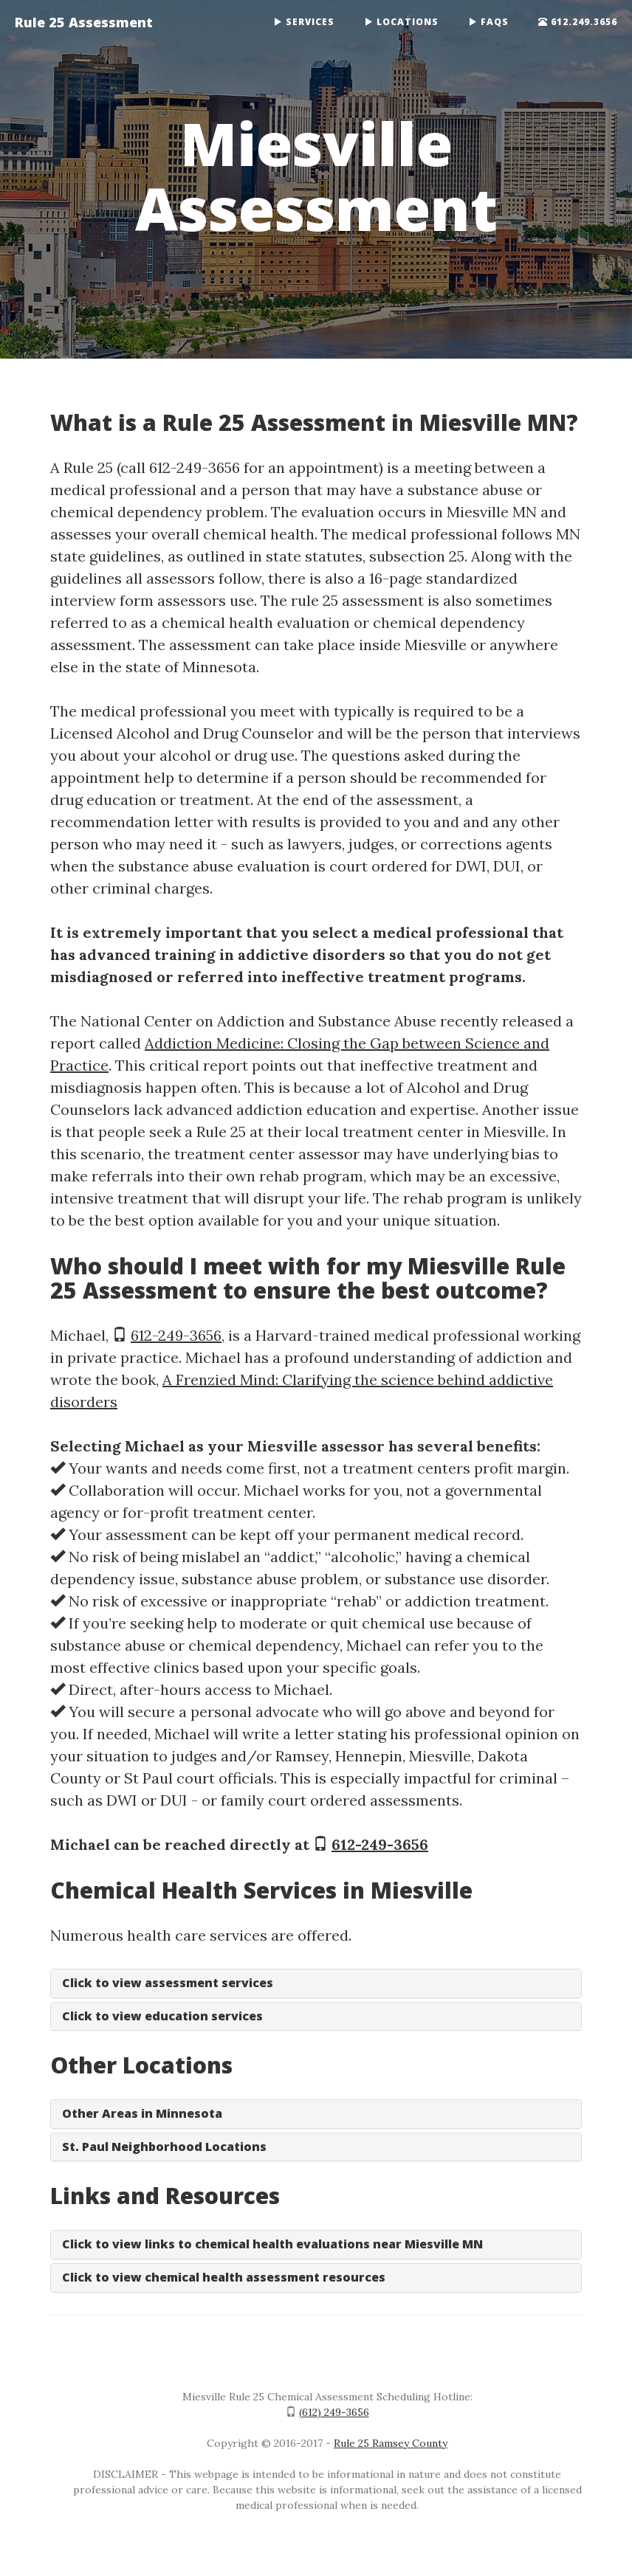 This screenshot has width=632, height=2576. I want to click on Locations, so click(401, 21).